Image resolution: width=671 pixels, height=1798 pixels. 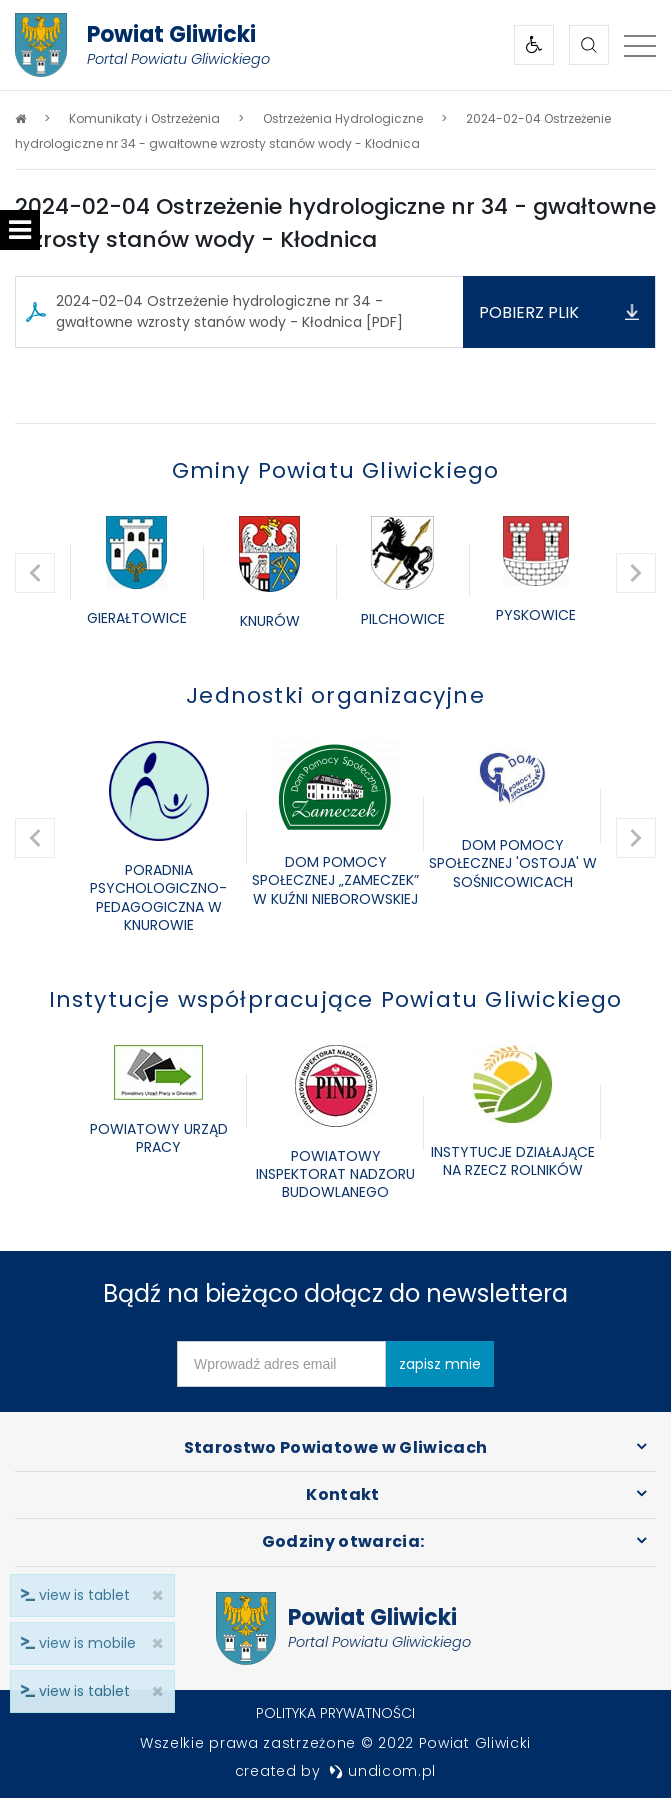 I want to click on Kontakt, so click(x=342, y=1494).